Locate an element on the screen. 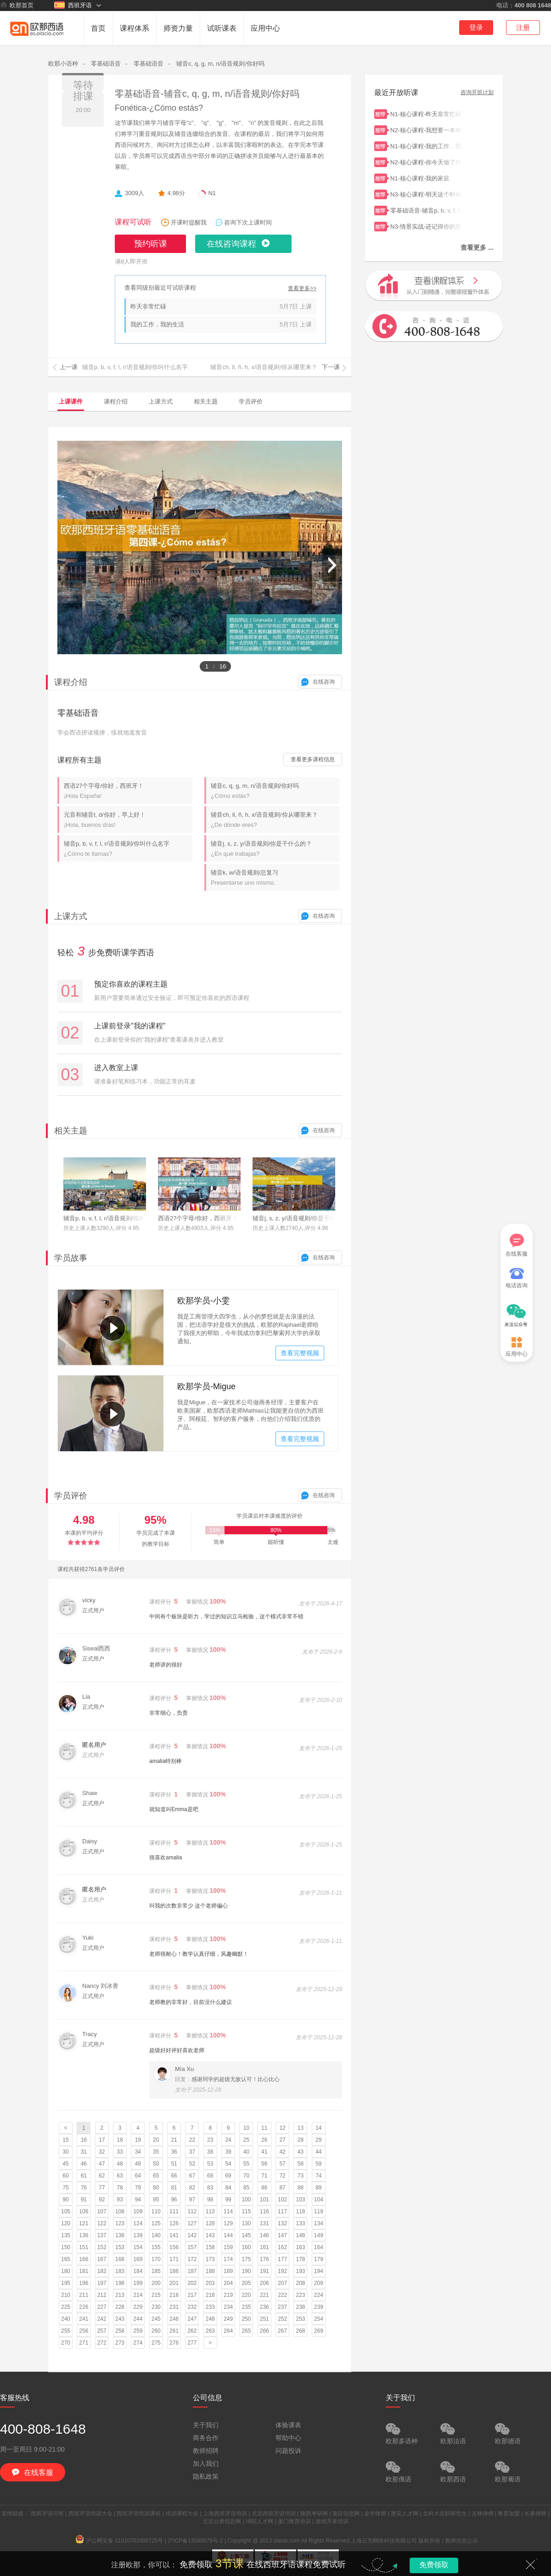  4.98分 is located at coordinates (176, 193).